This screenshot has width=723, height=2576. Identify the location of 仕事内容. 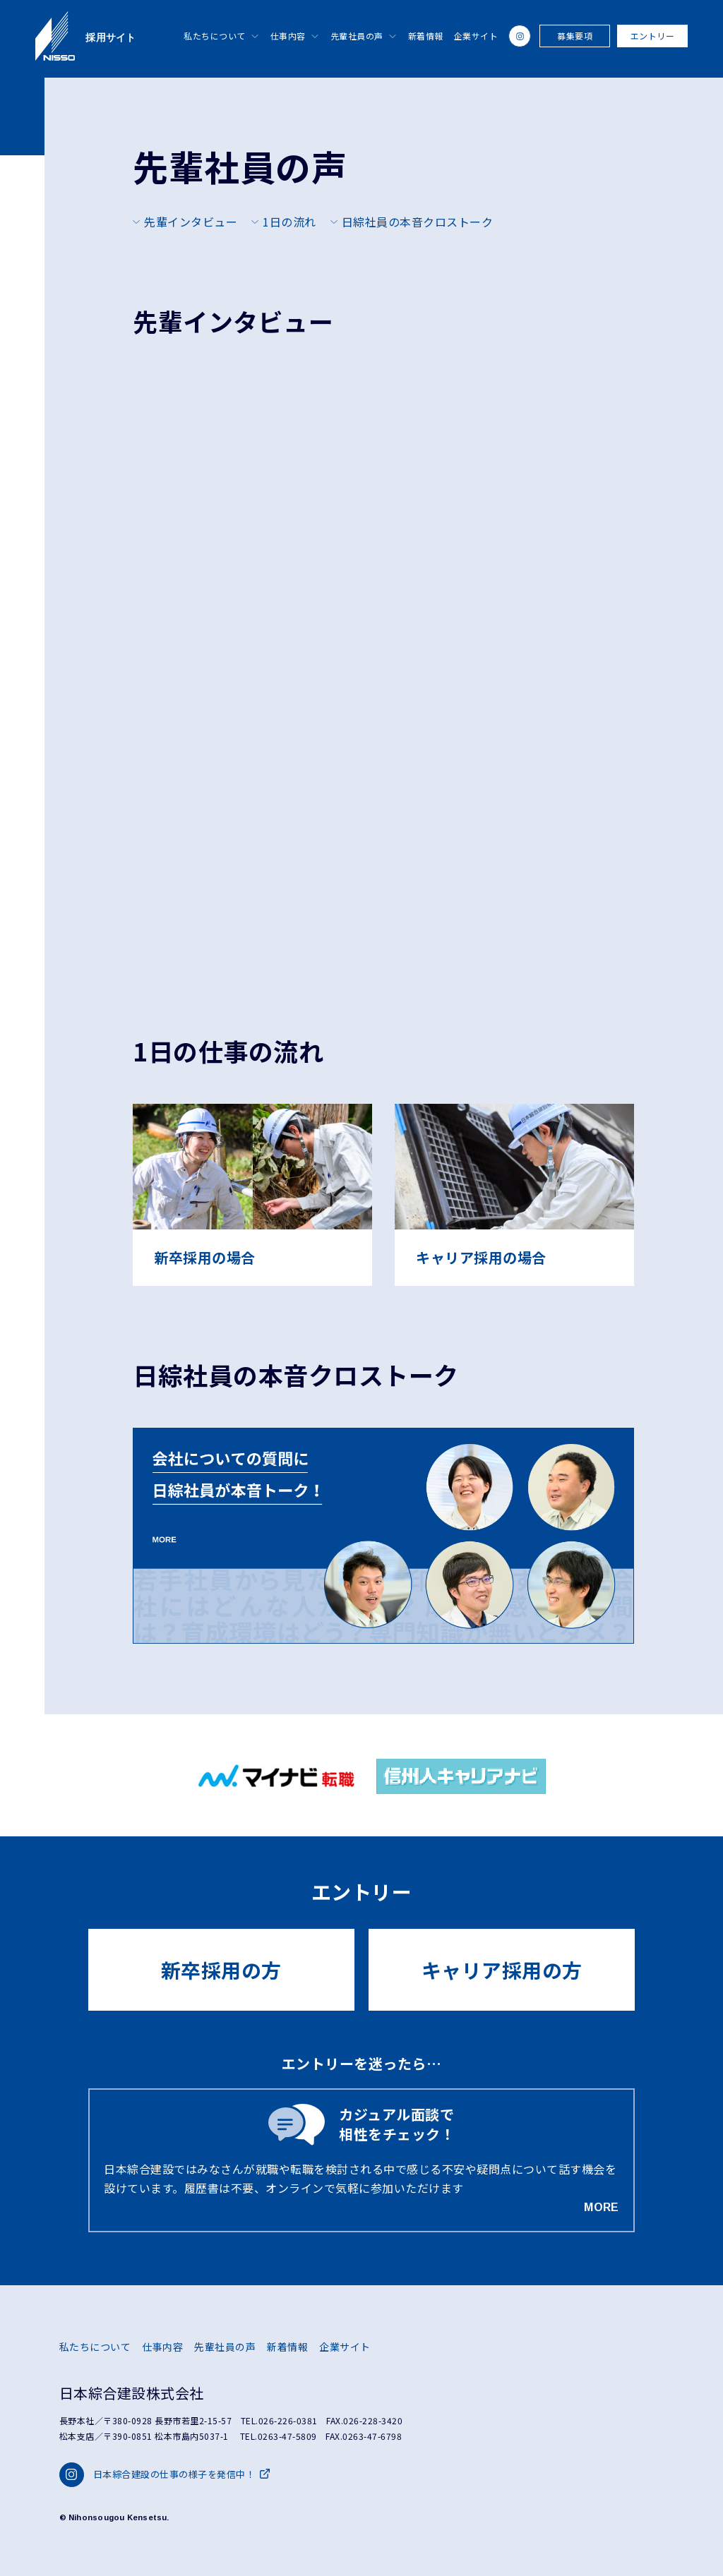
(288, 36).